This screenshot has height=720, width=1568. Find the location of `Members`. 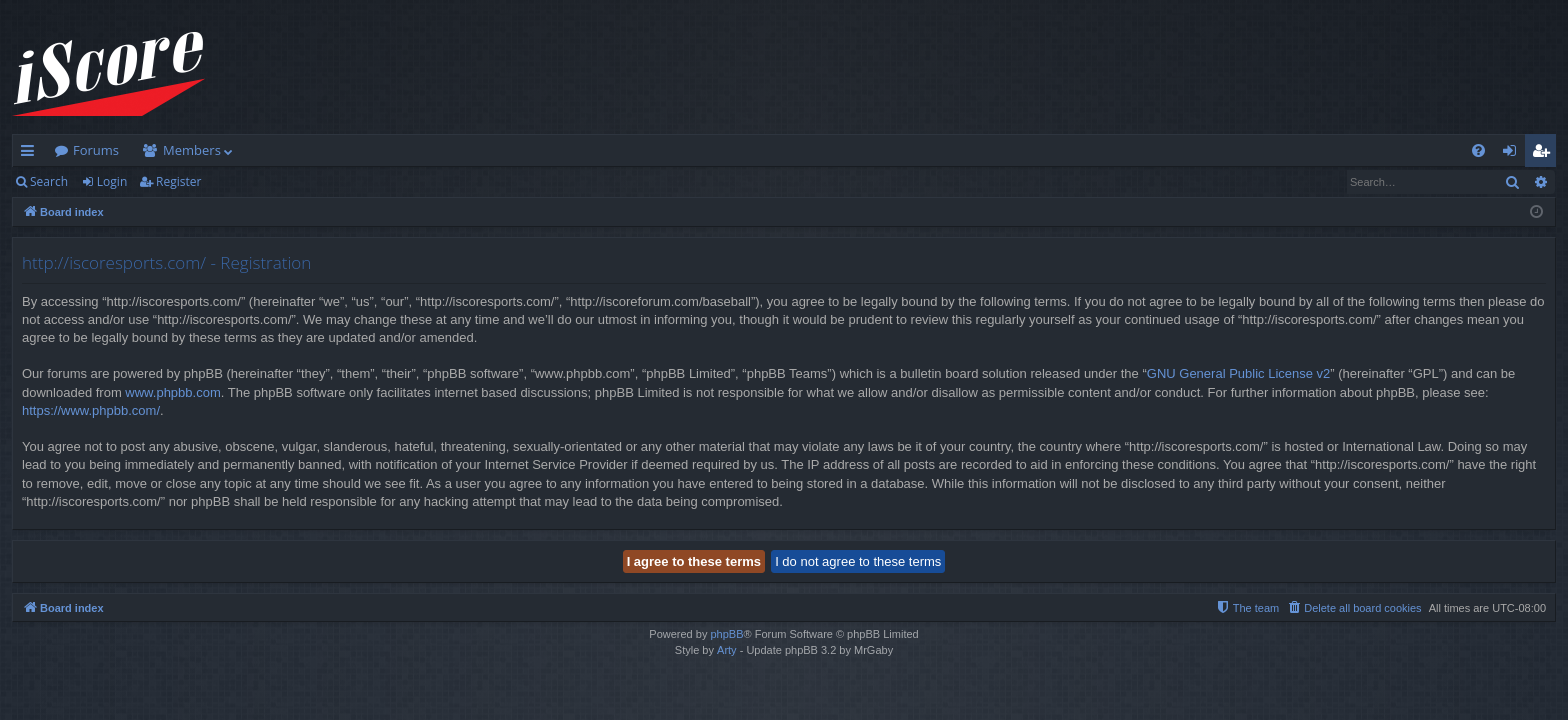

Members is located at coordinates (192, 150).